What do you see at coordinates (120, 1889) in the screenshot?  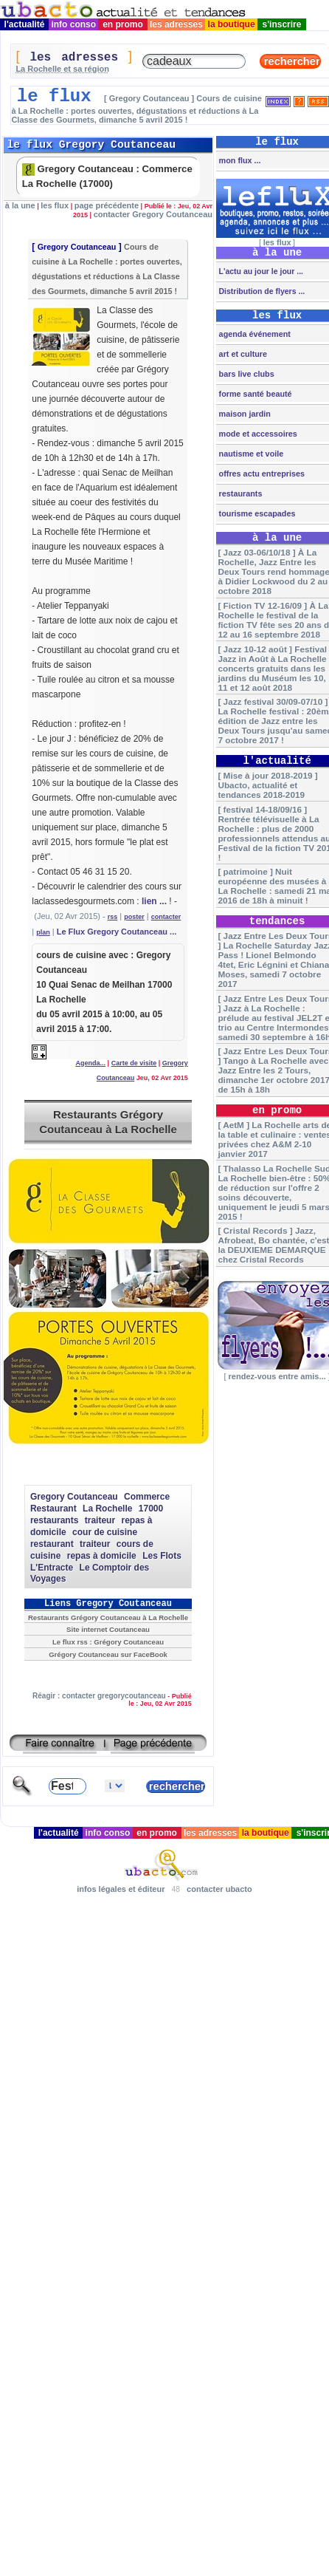 I see `infos légales et éditeur` at bounding box center [120, 1889].